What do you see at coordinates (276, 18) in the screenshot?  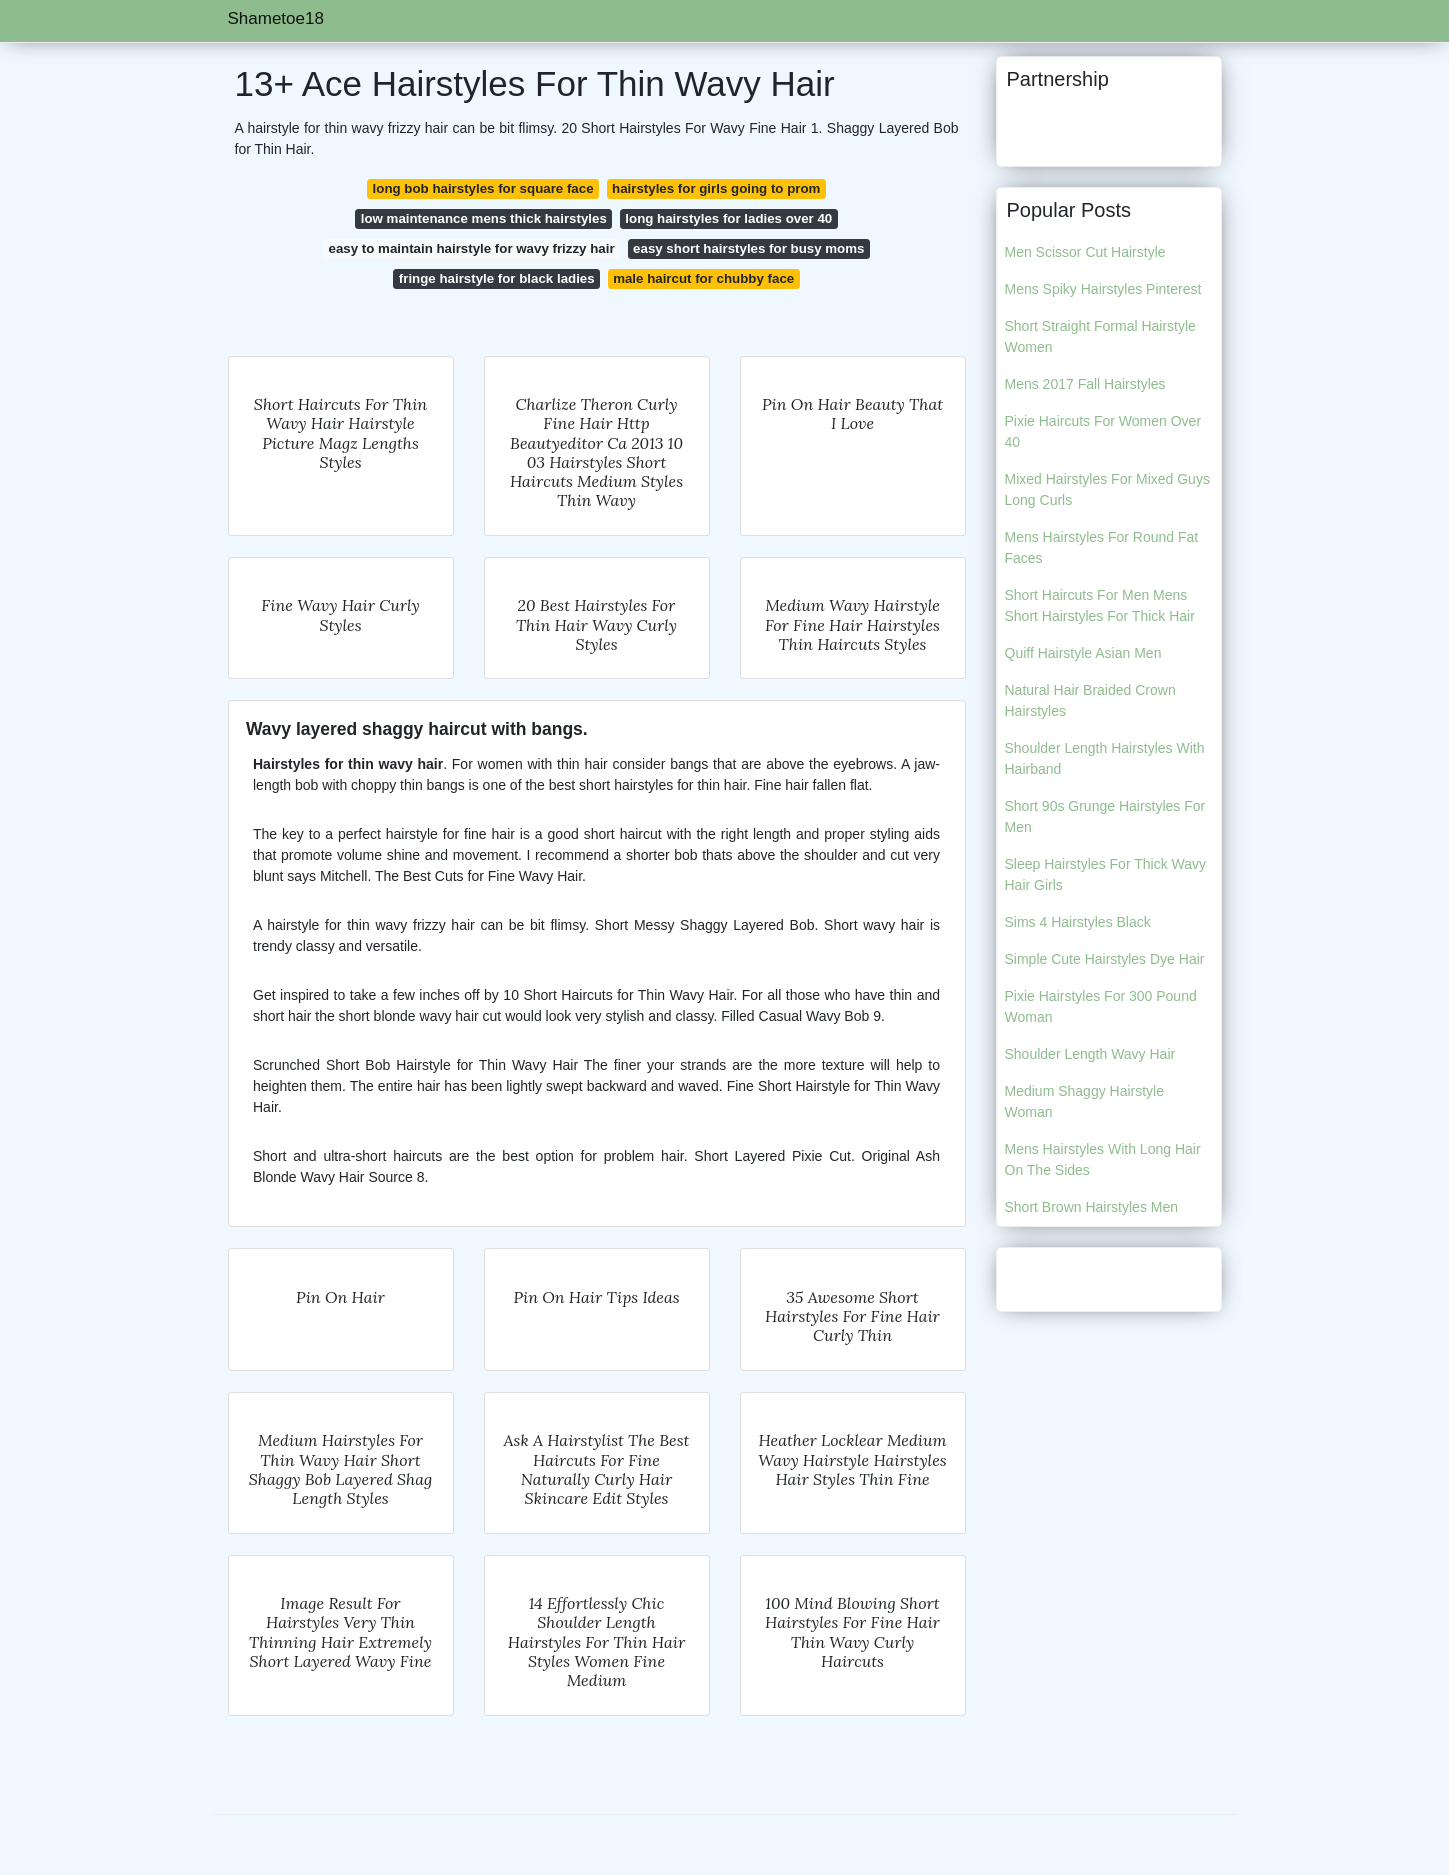 I see `Shametoe18` at bounding box center [276, 18].